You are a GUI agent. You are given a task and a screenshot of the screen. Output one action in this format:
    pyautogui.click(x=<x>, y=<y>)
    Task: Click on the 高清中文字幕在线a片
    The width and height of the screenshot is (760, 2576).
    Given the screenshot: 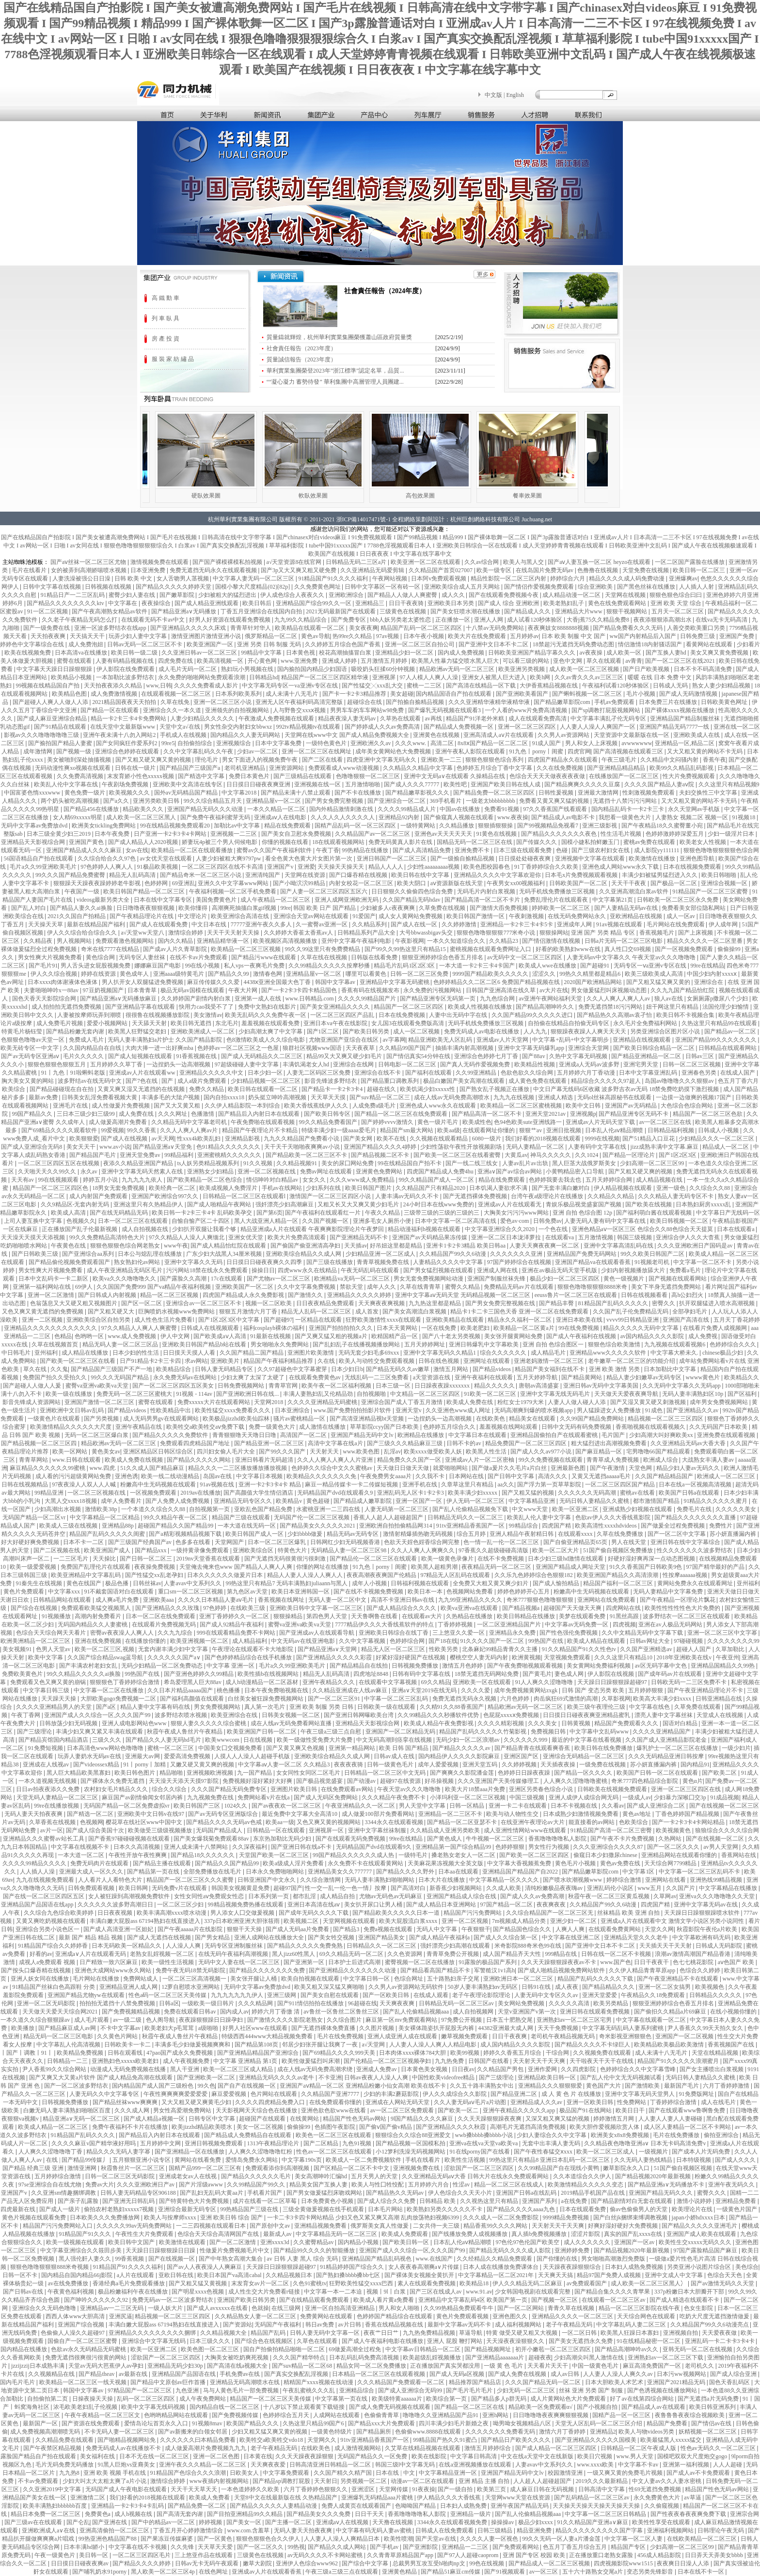 What is the action you would take?
    pyautogui.click(x=336, y=1443)
    